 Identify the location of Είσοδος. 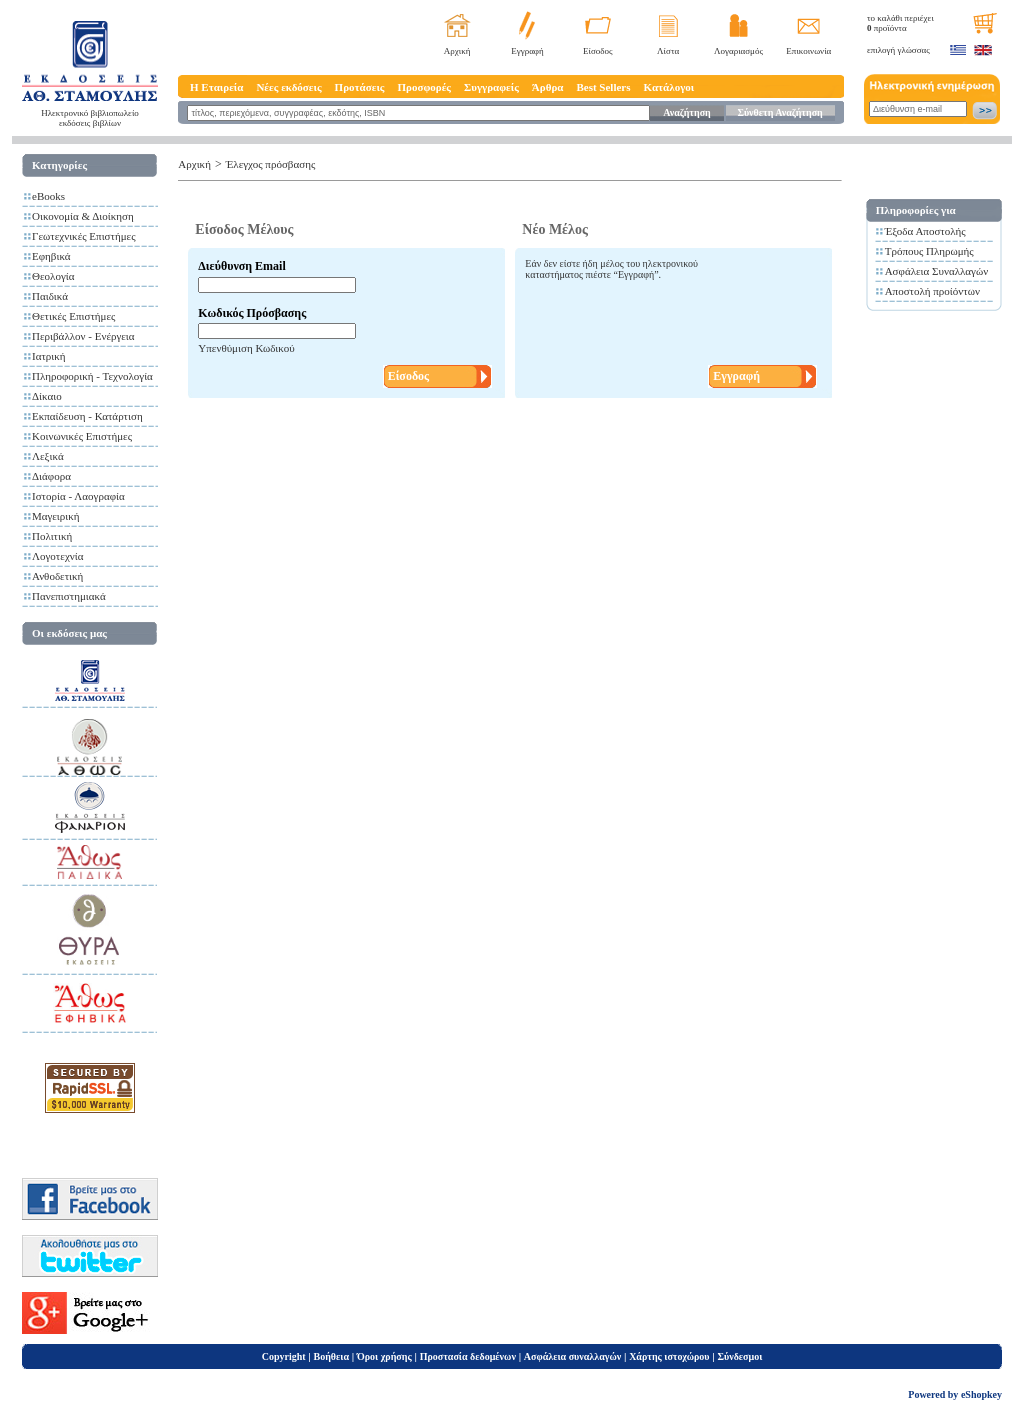
(598, 51).